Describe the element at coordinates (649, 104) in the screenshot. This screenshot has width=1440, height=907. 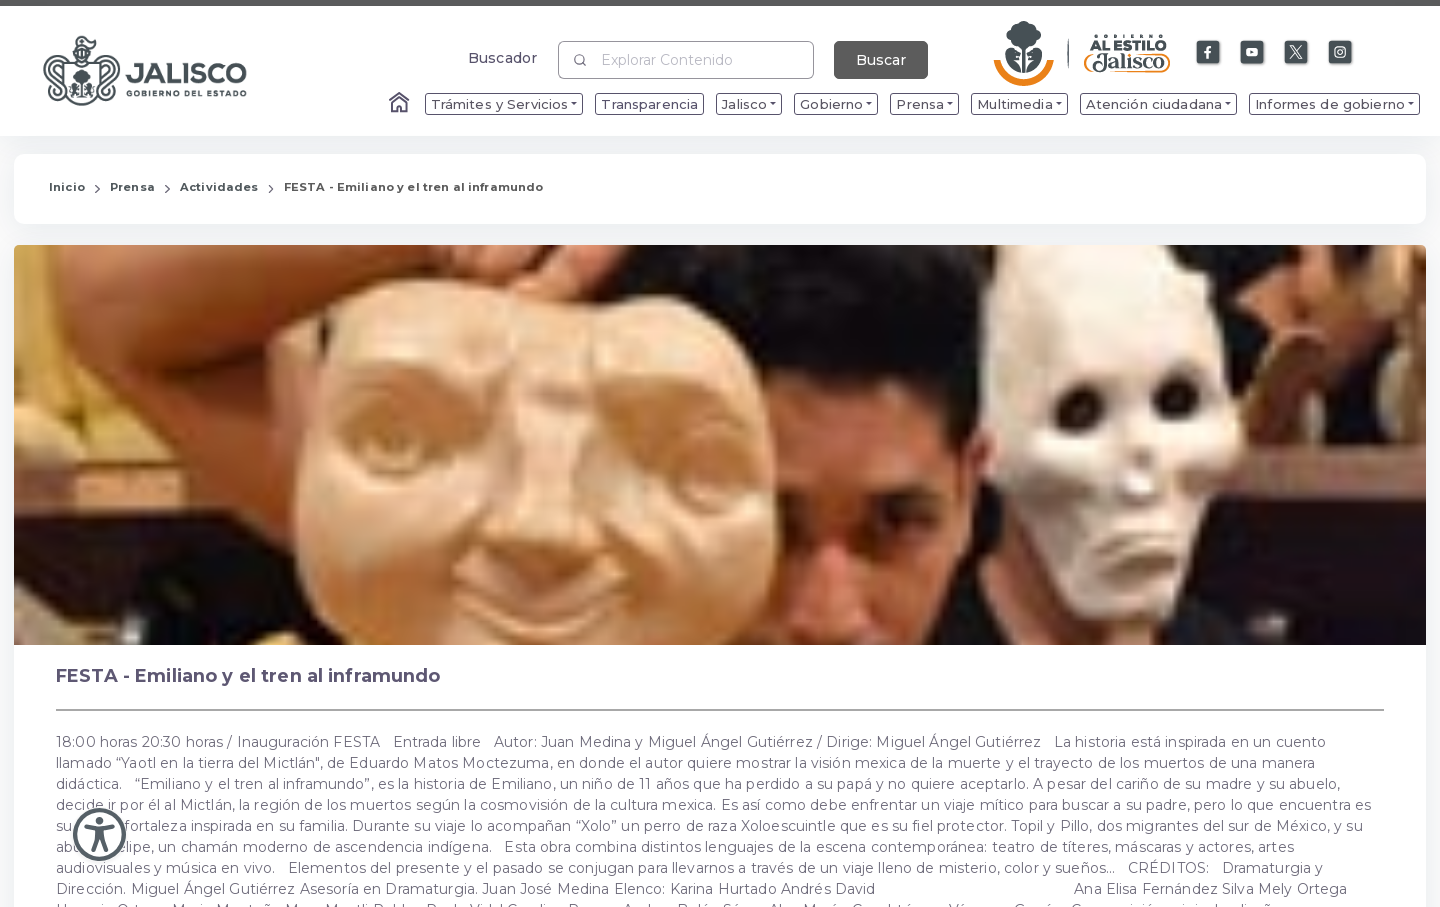
I see `Transparencia [menuitem]` at that location.